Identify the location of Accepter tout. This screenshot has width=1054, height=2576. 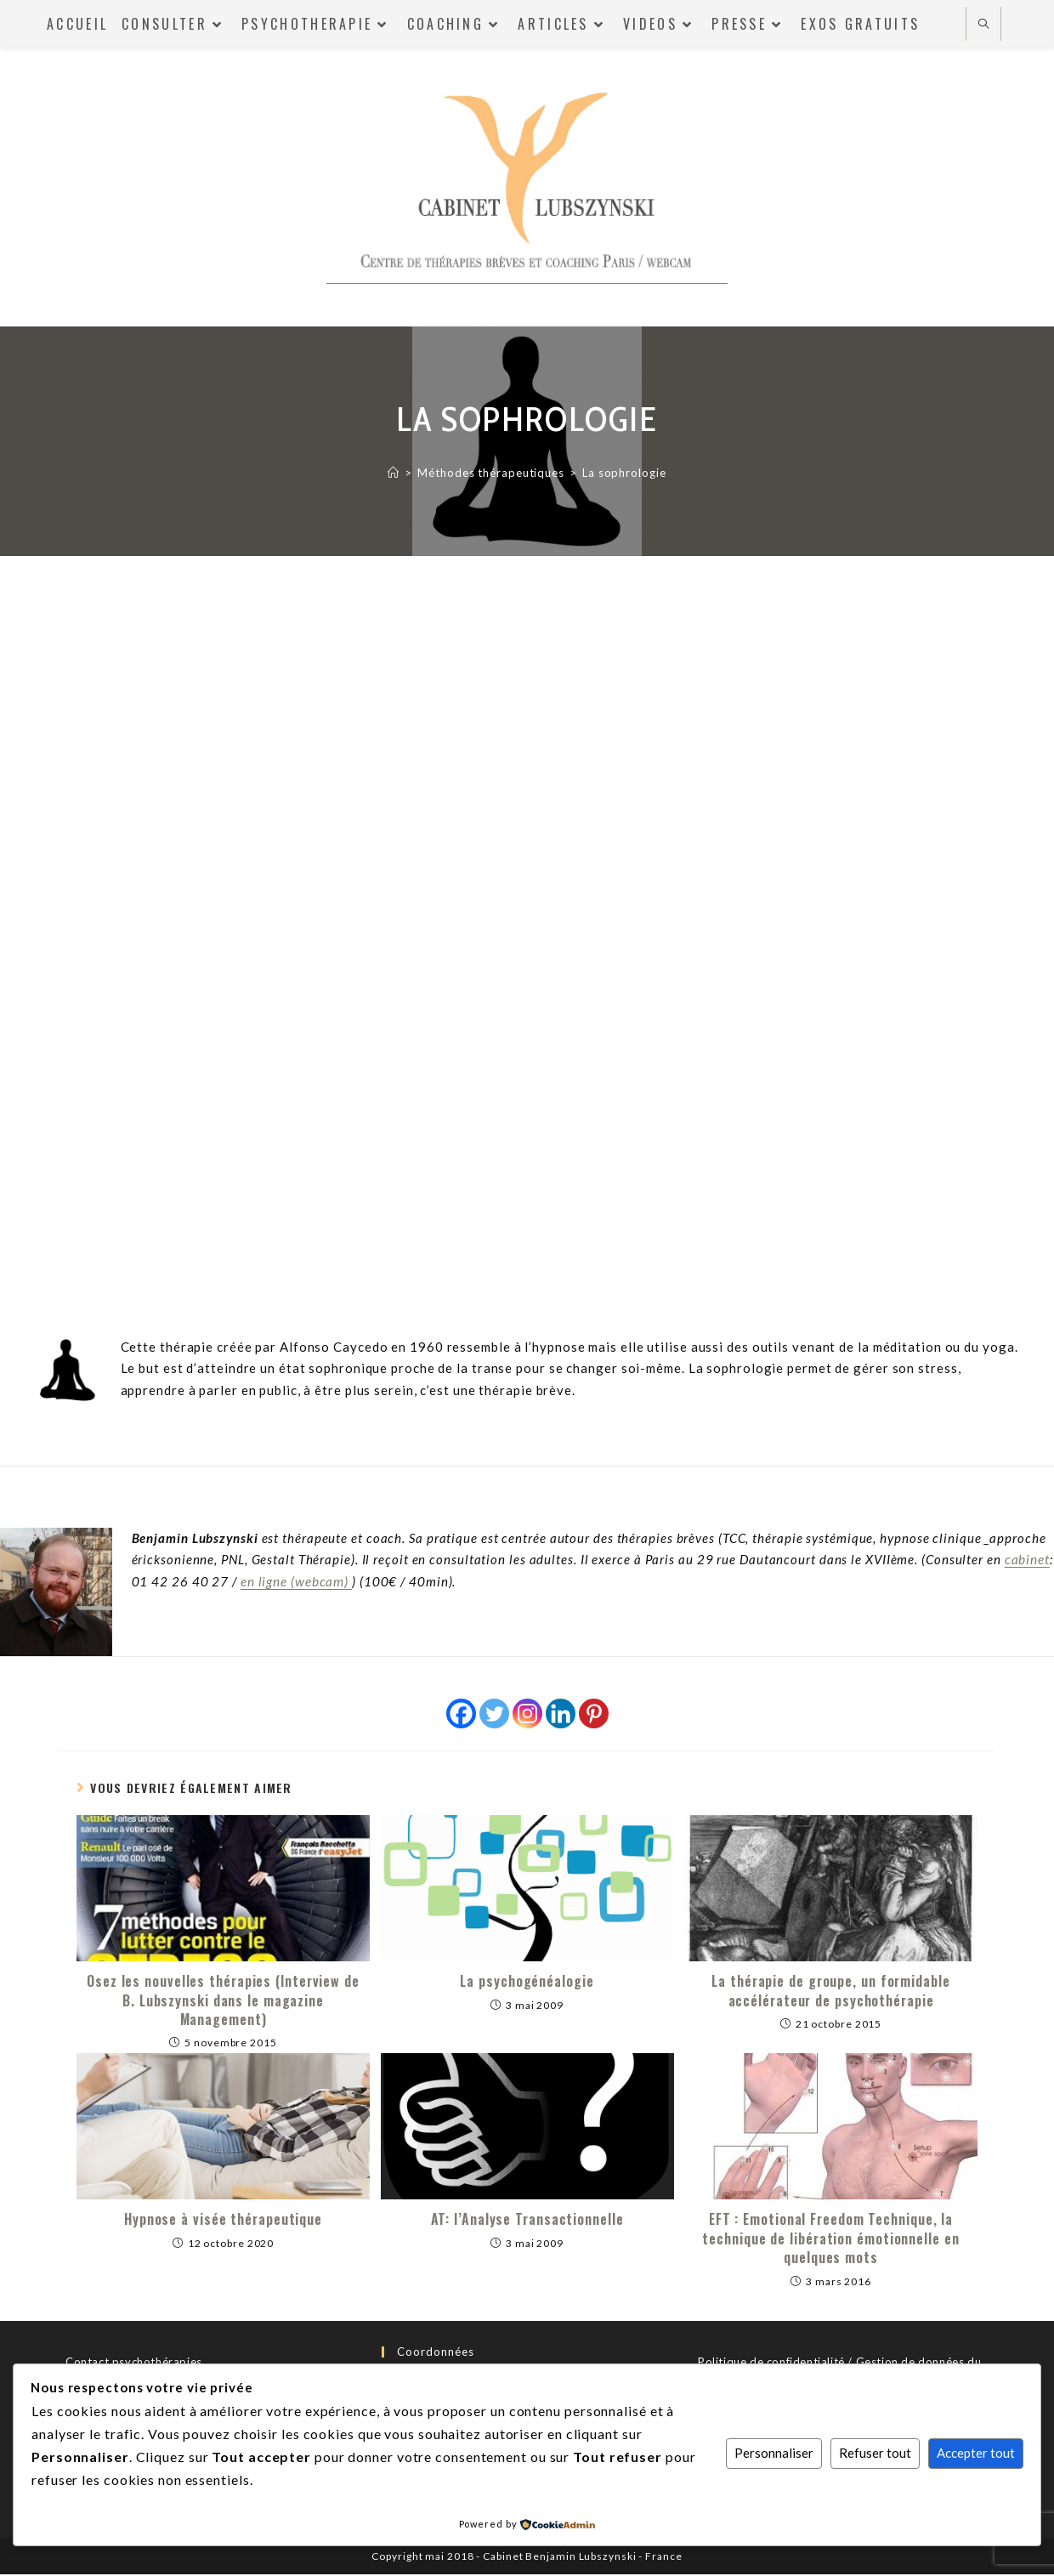
(976, 2452).